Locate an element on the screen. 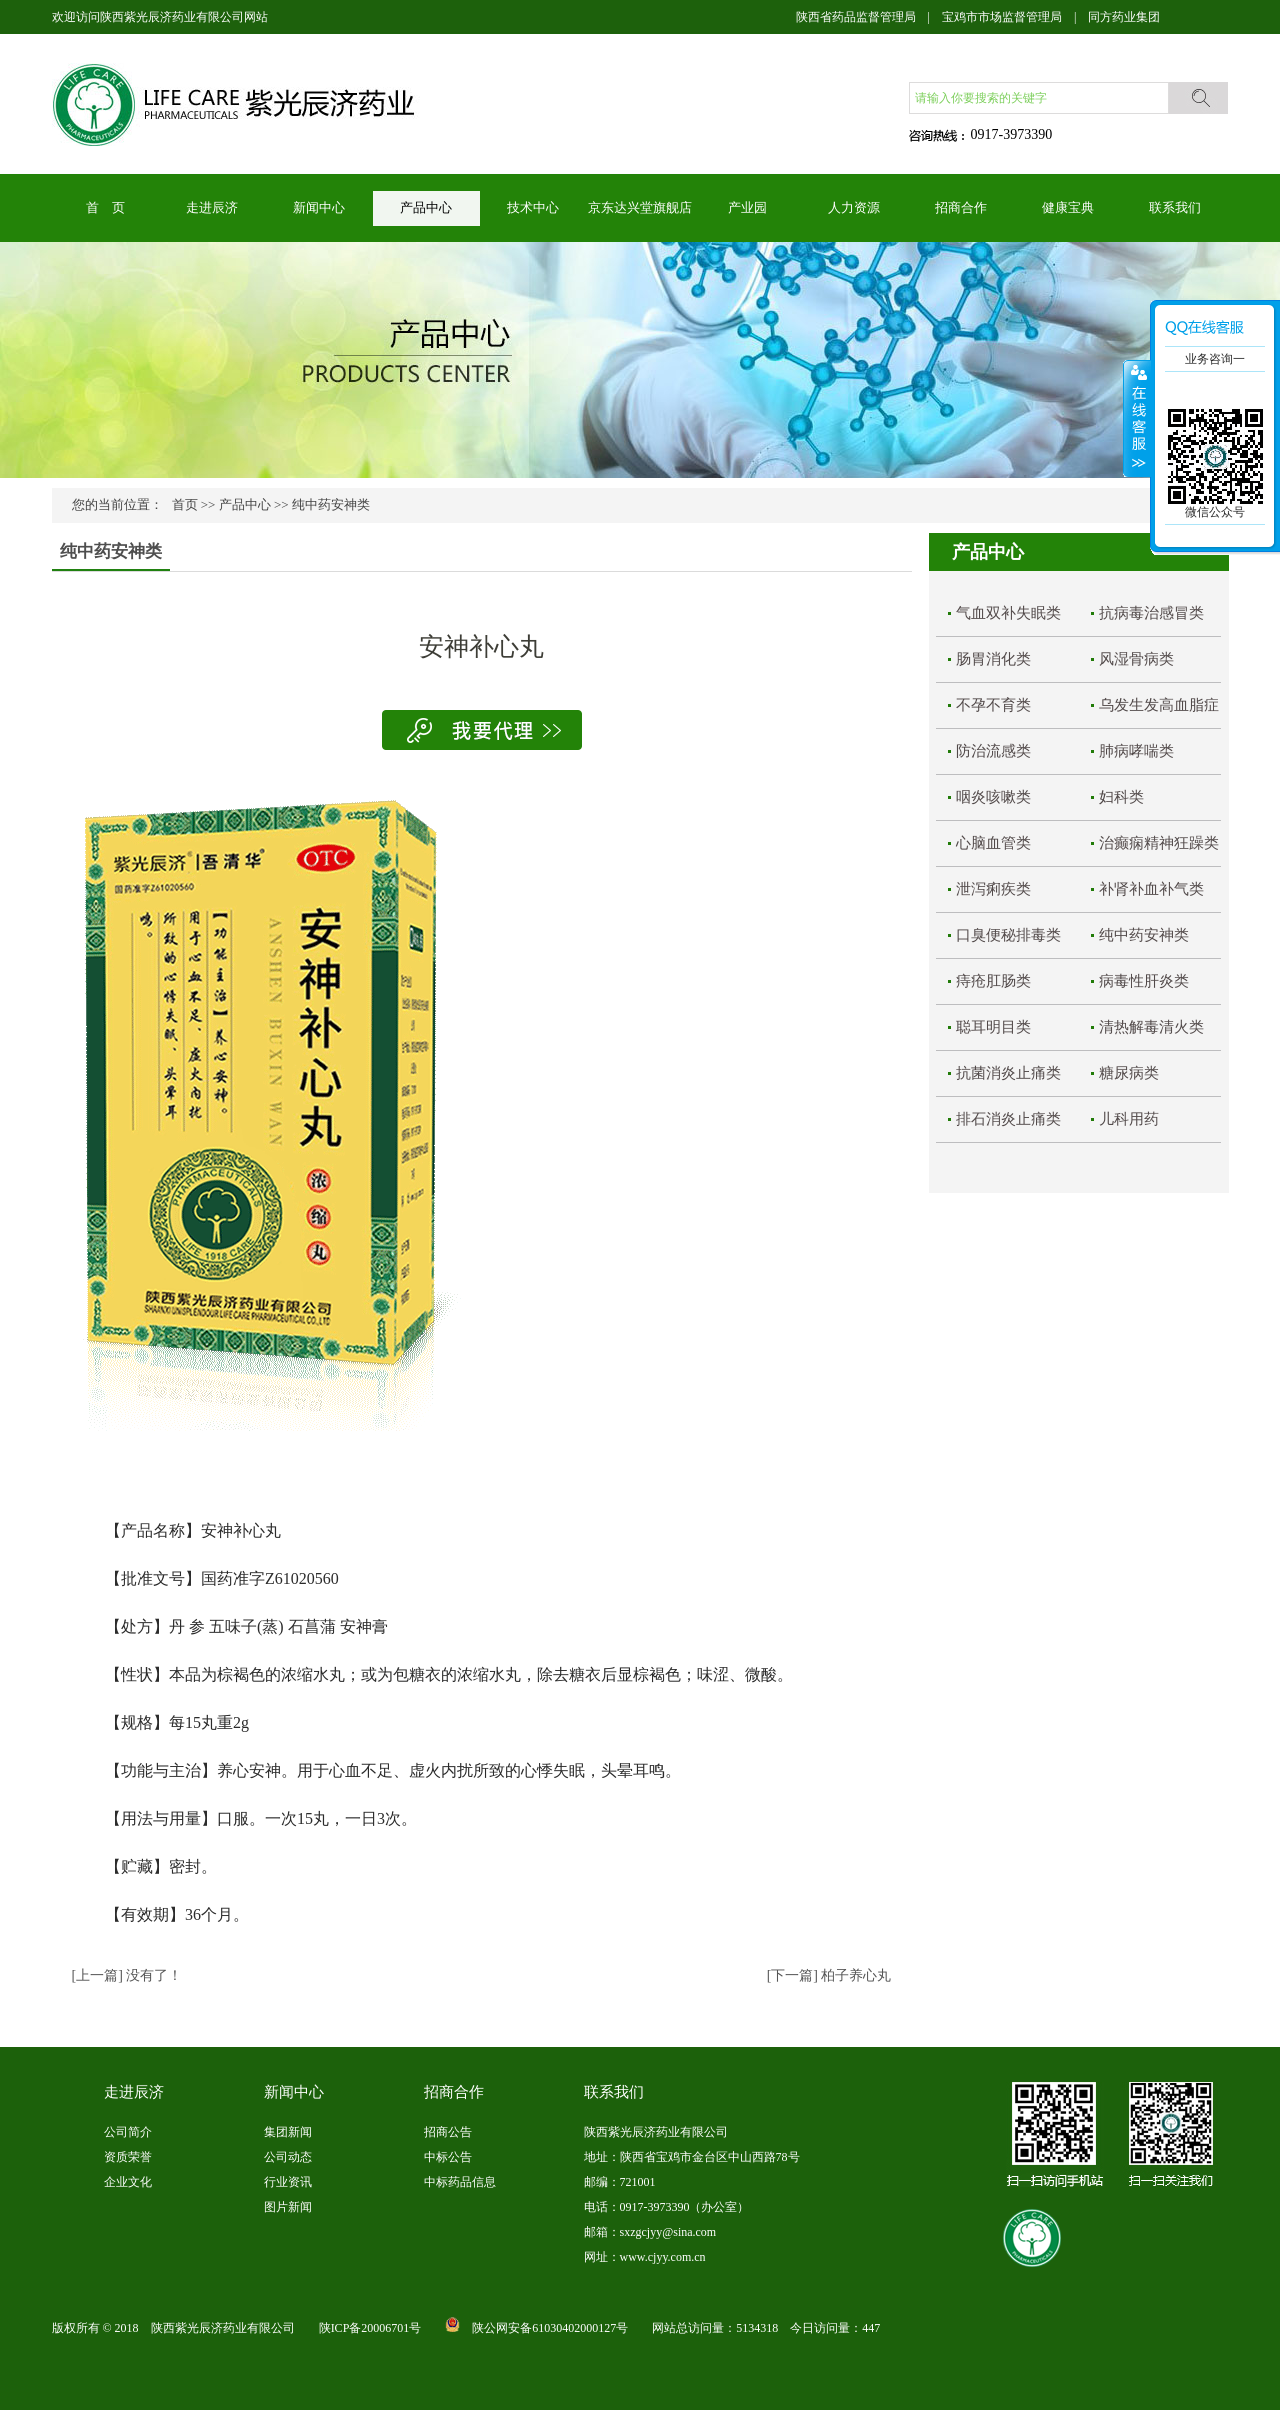 Image resolution: width=1280 pixels, height=2410 pixels. 抗菌消炎止痛类 is located at coordinates (1008, 1073).